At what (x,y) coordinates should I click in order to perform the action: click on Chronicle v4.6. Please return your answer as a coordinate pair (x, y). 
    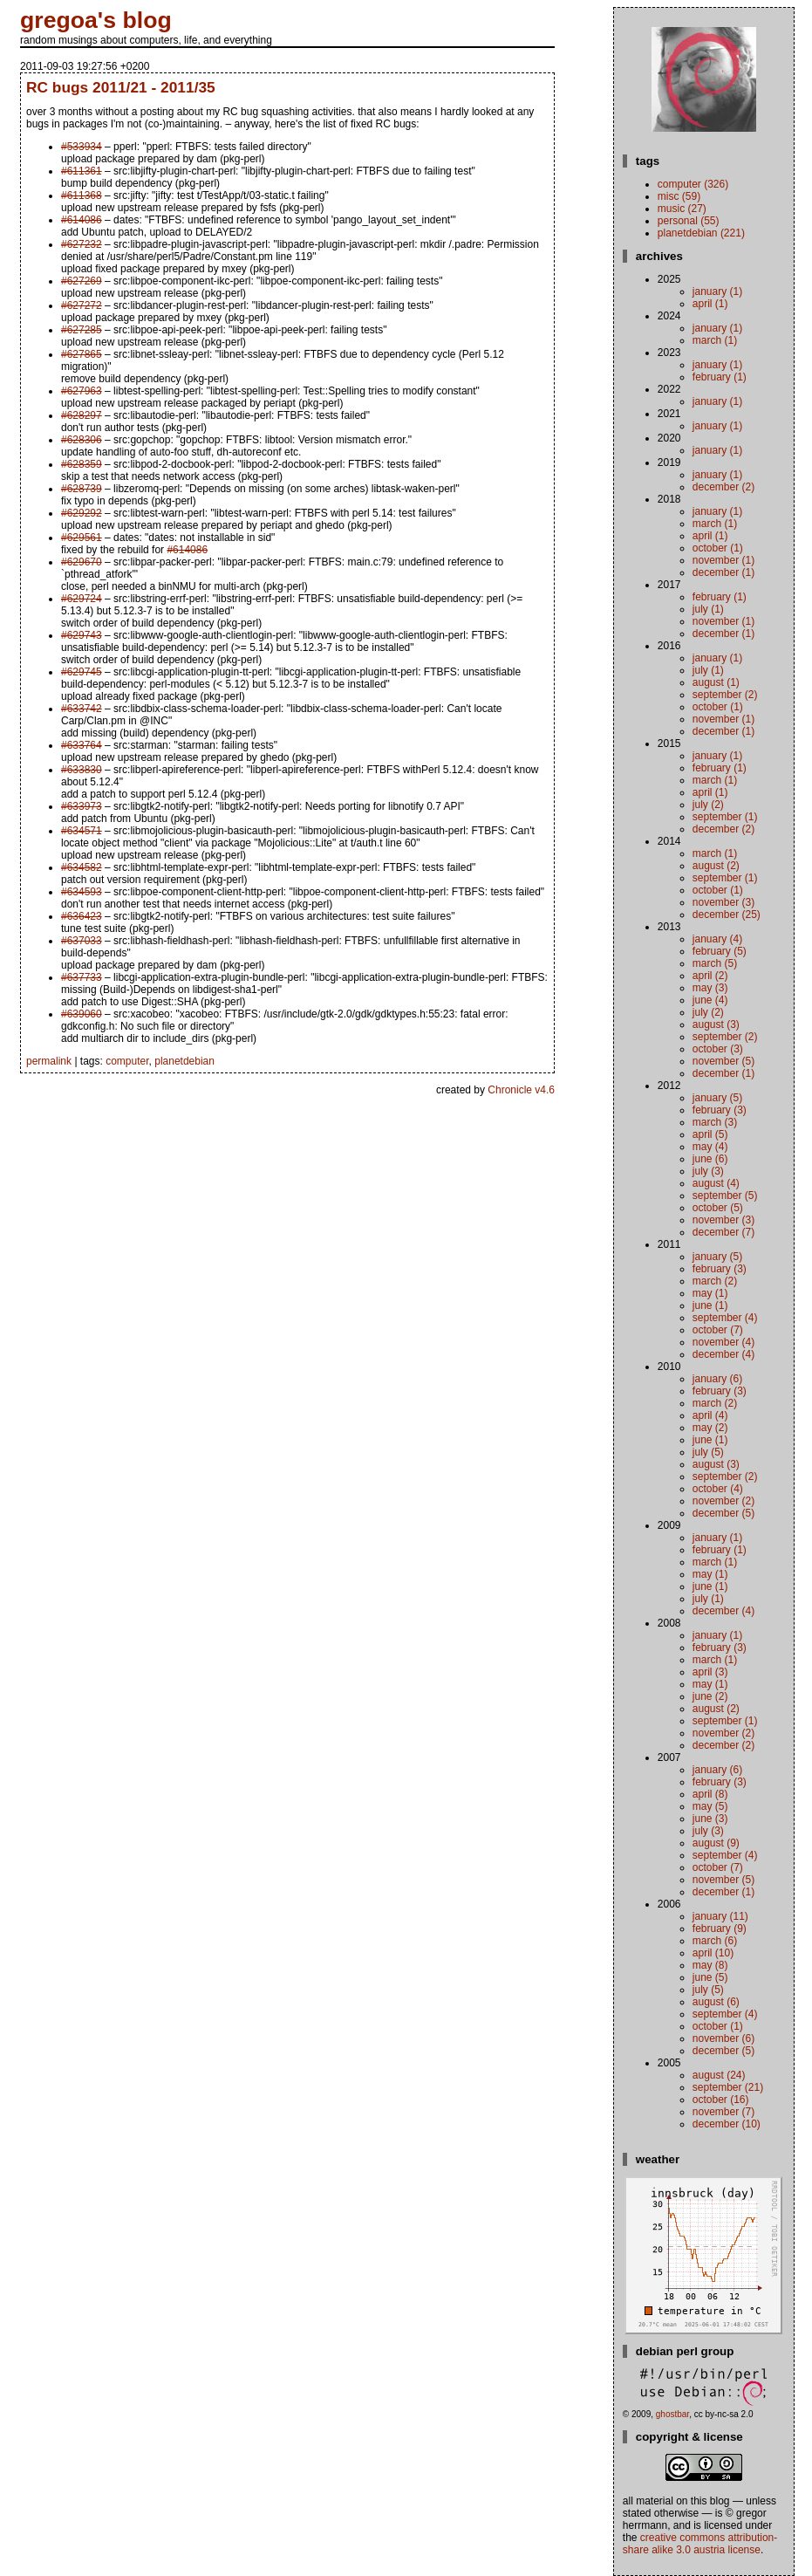
    Looking at the image, I should click on (521, 1090).